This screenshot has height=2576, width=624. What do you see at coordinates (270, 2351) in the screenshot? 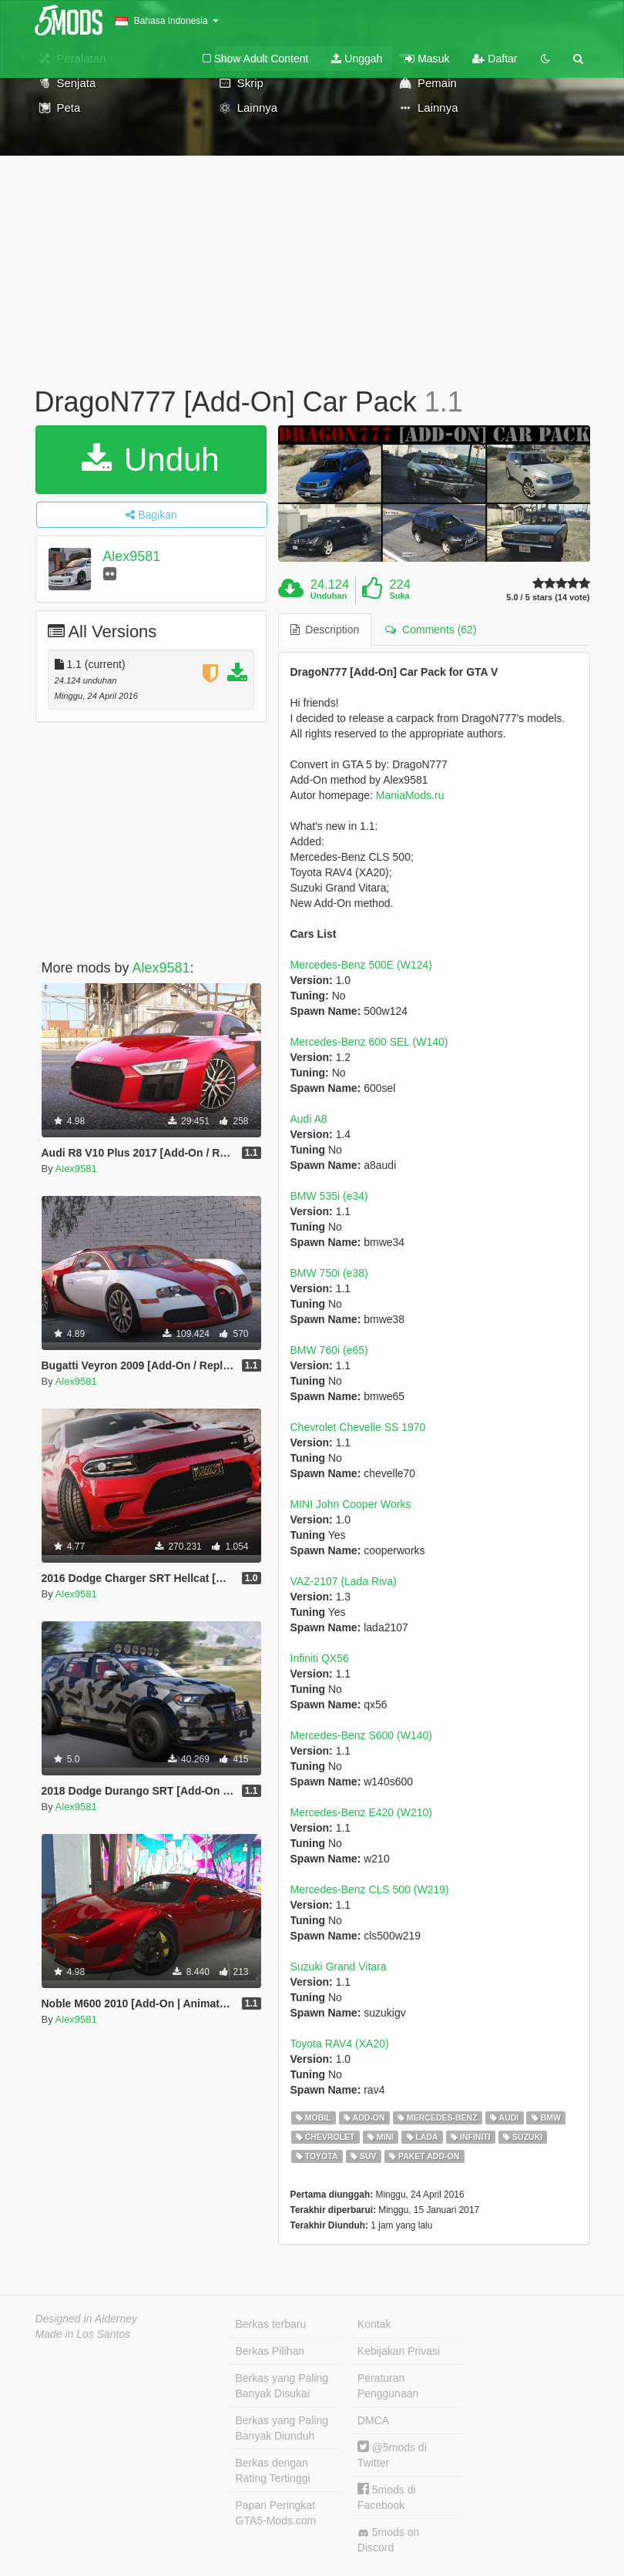
I see `Berkas Pilihan` at bounding box center [270, 2351].